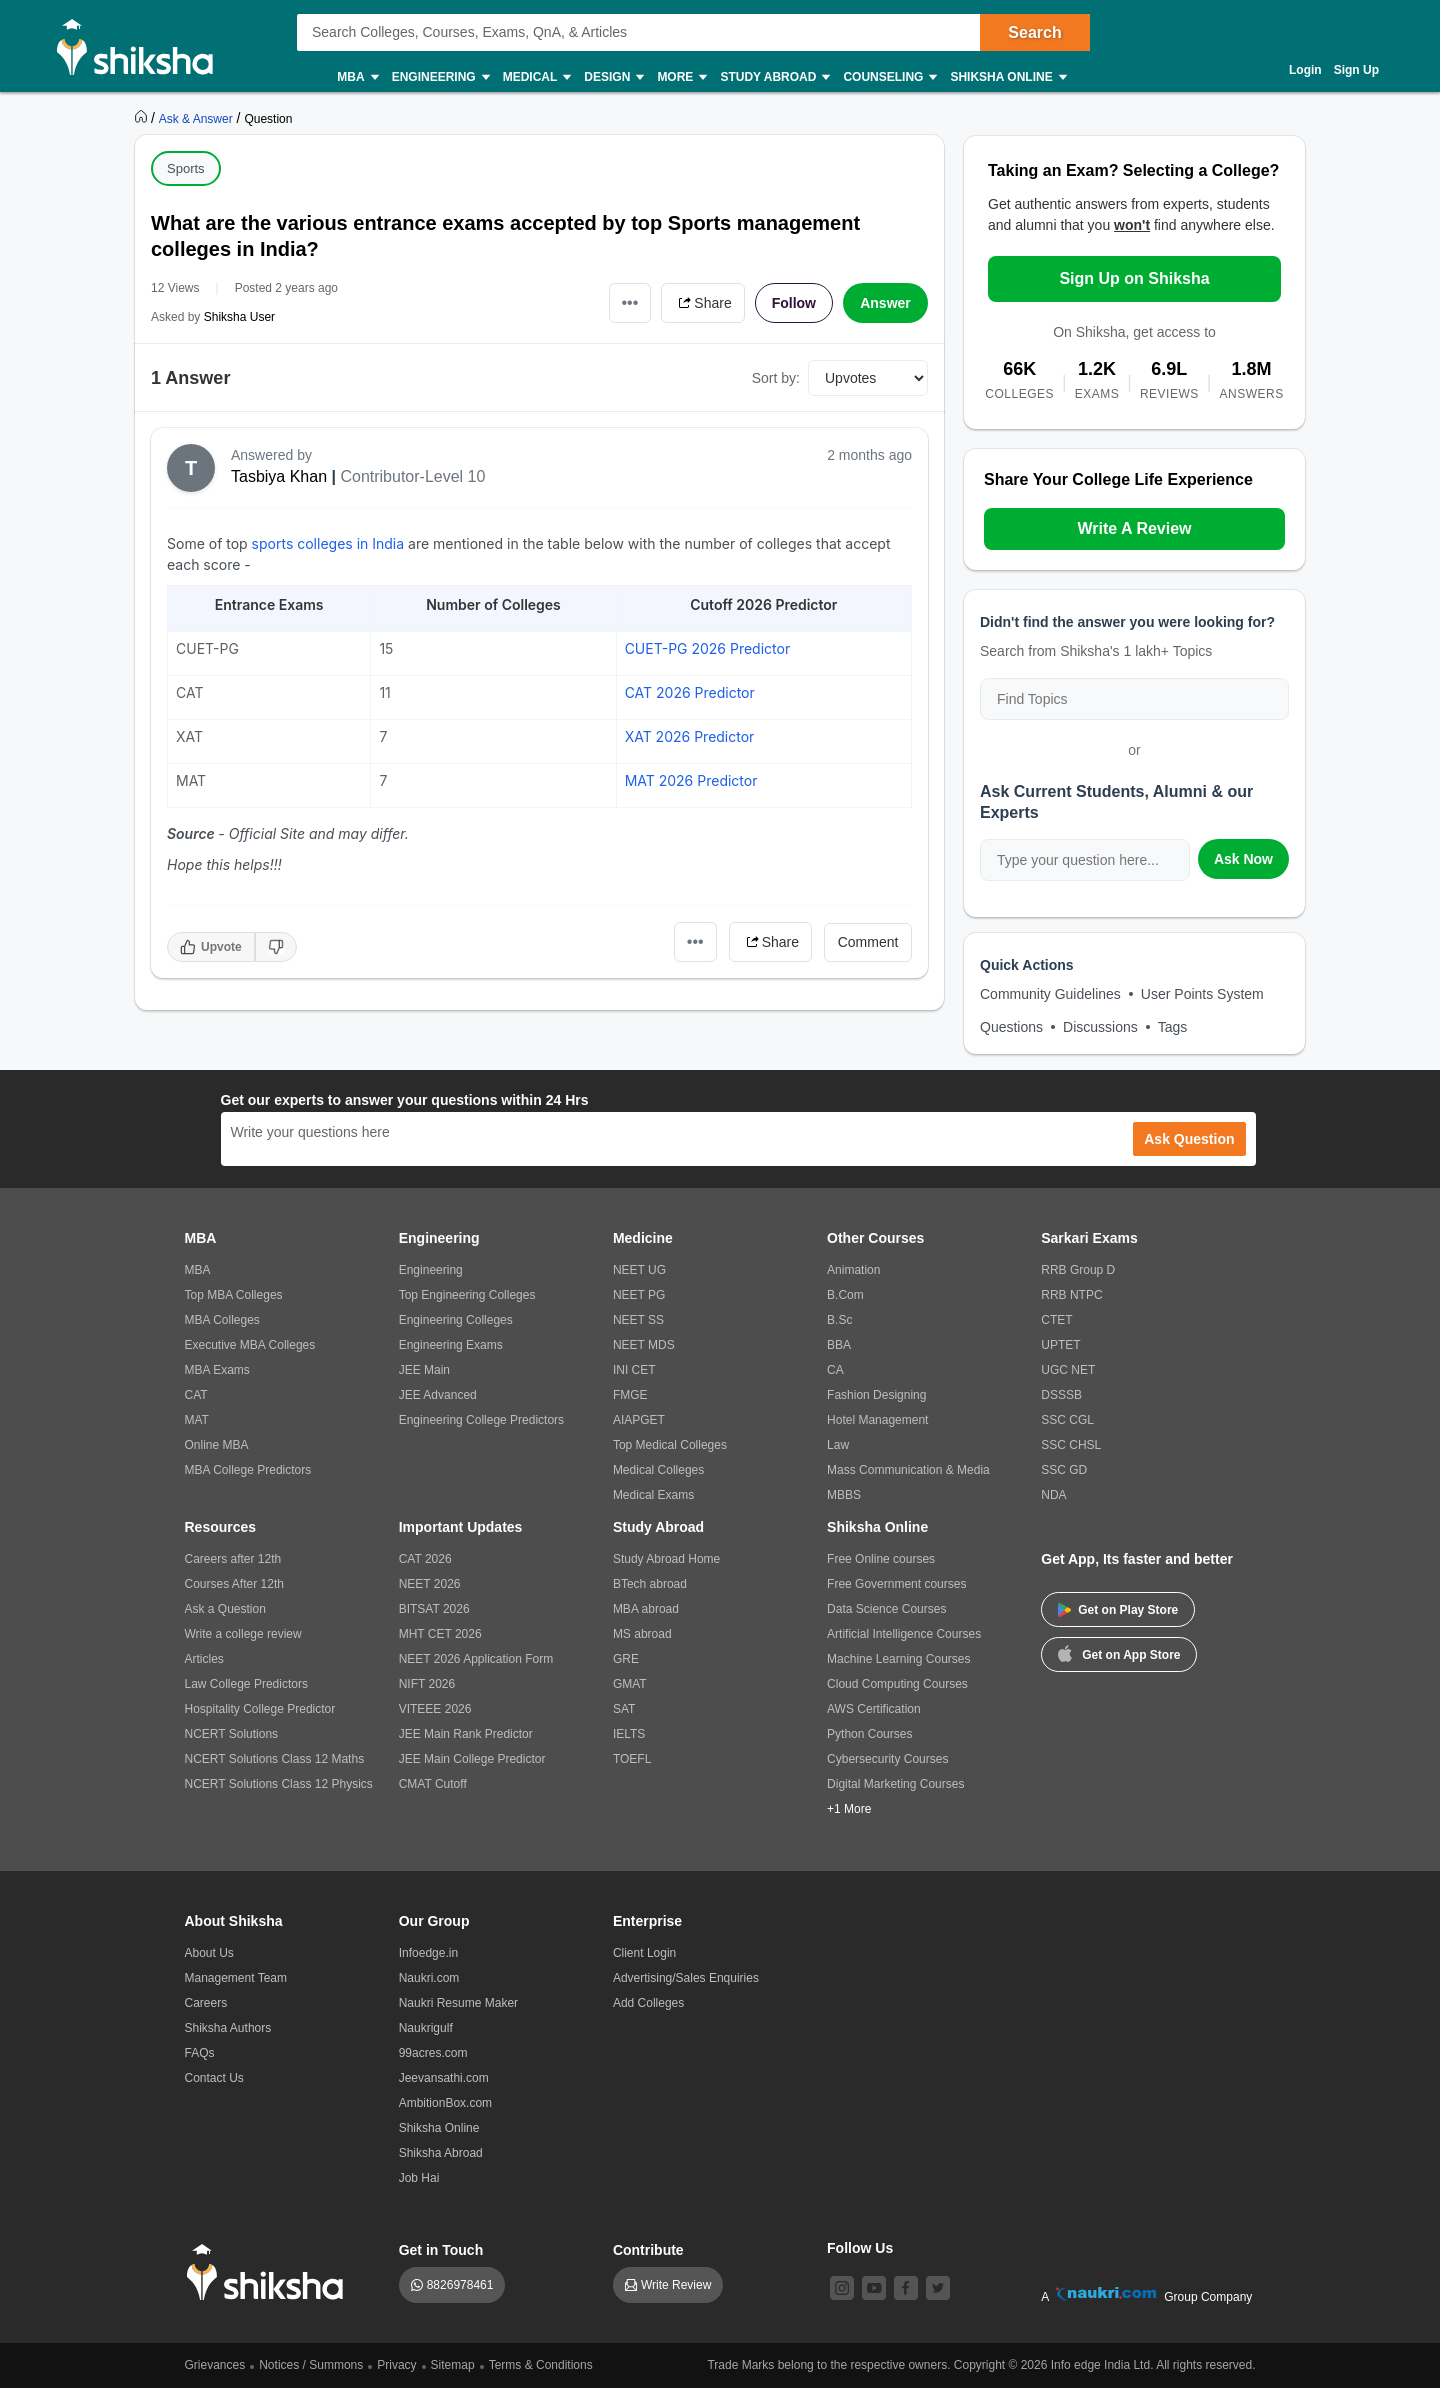 The width and height of the screenshot is (1440, 2388). Describe the element at coordinates (536, 77) in the screenshot. I see `Medical` at that location.